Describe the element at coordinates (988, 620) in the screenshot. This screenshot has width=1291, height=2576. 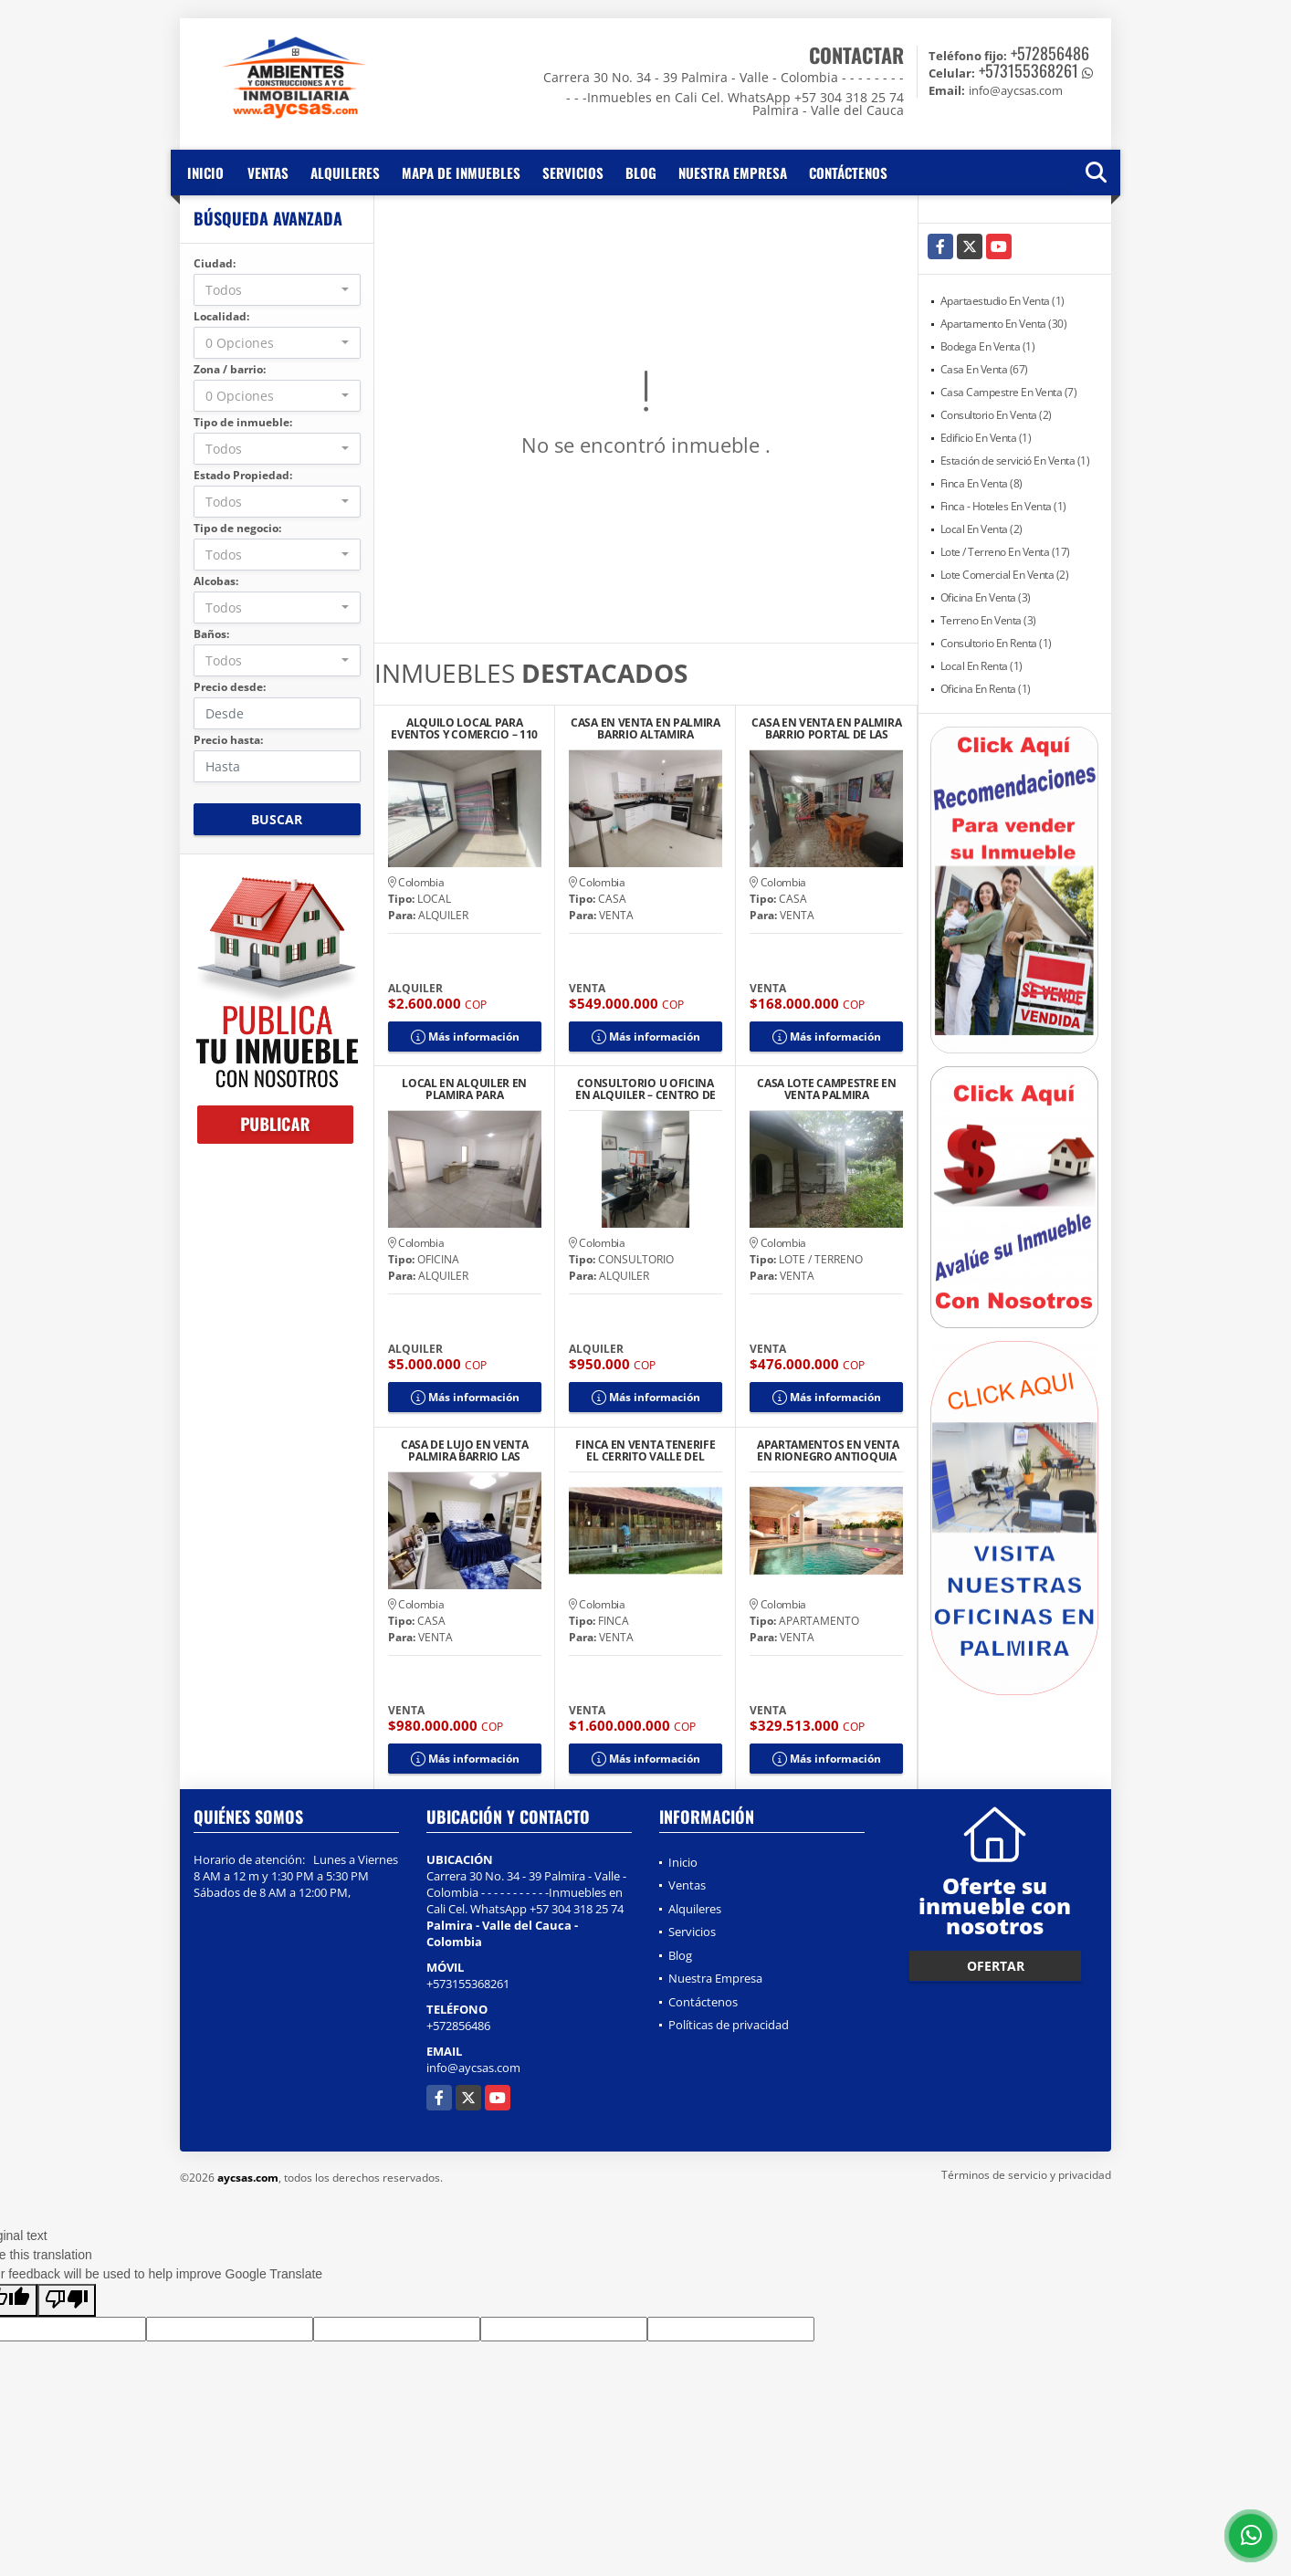
I see `Terreno En Venta (3)` at that location.